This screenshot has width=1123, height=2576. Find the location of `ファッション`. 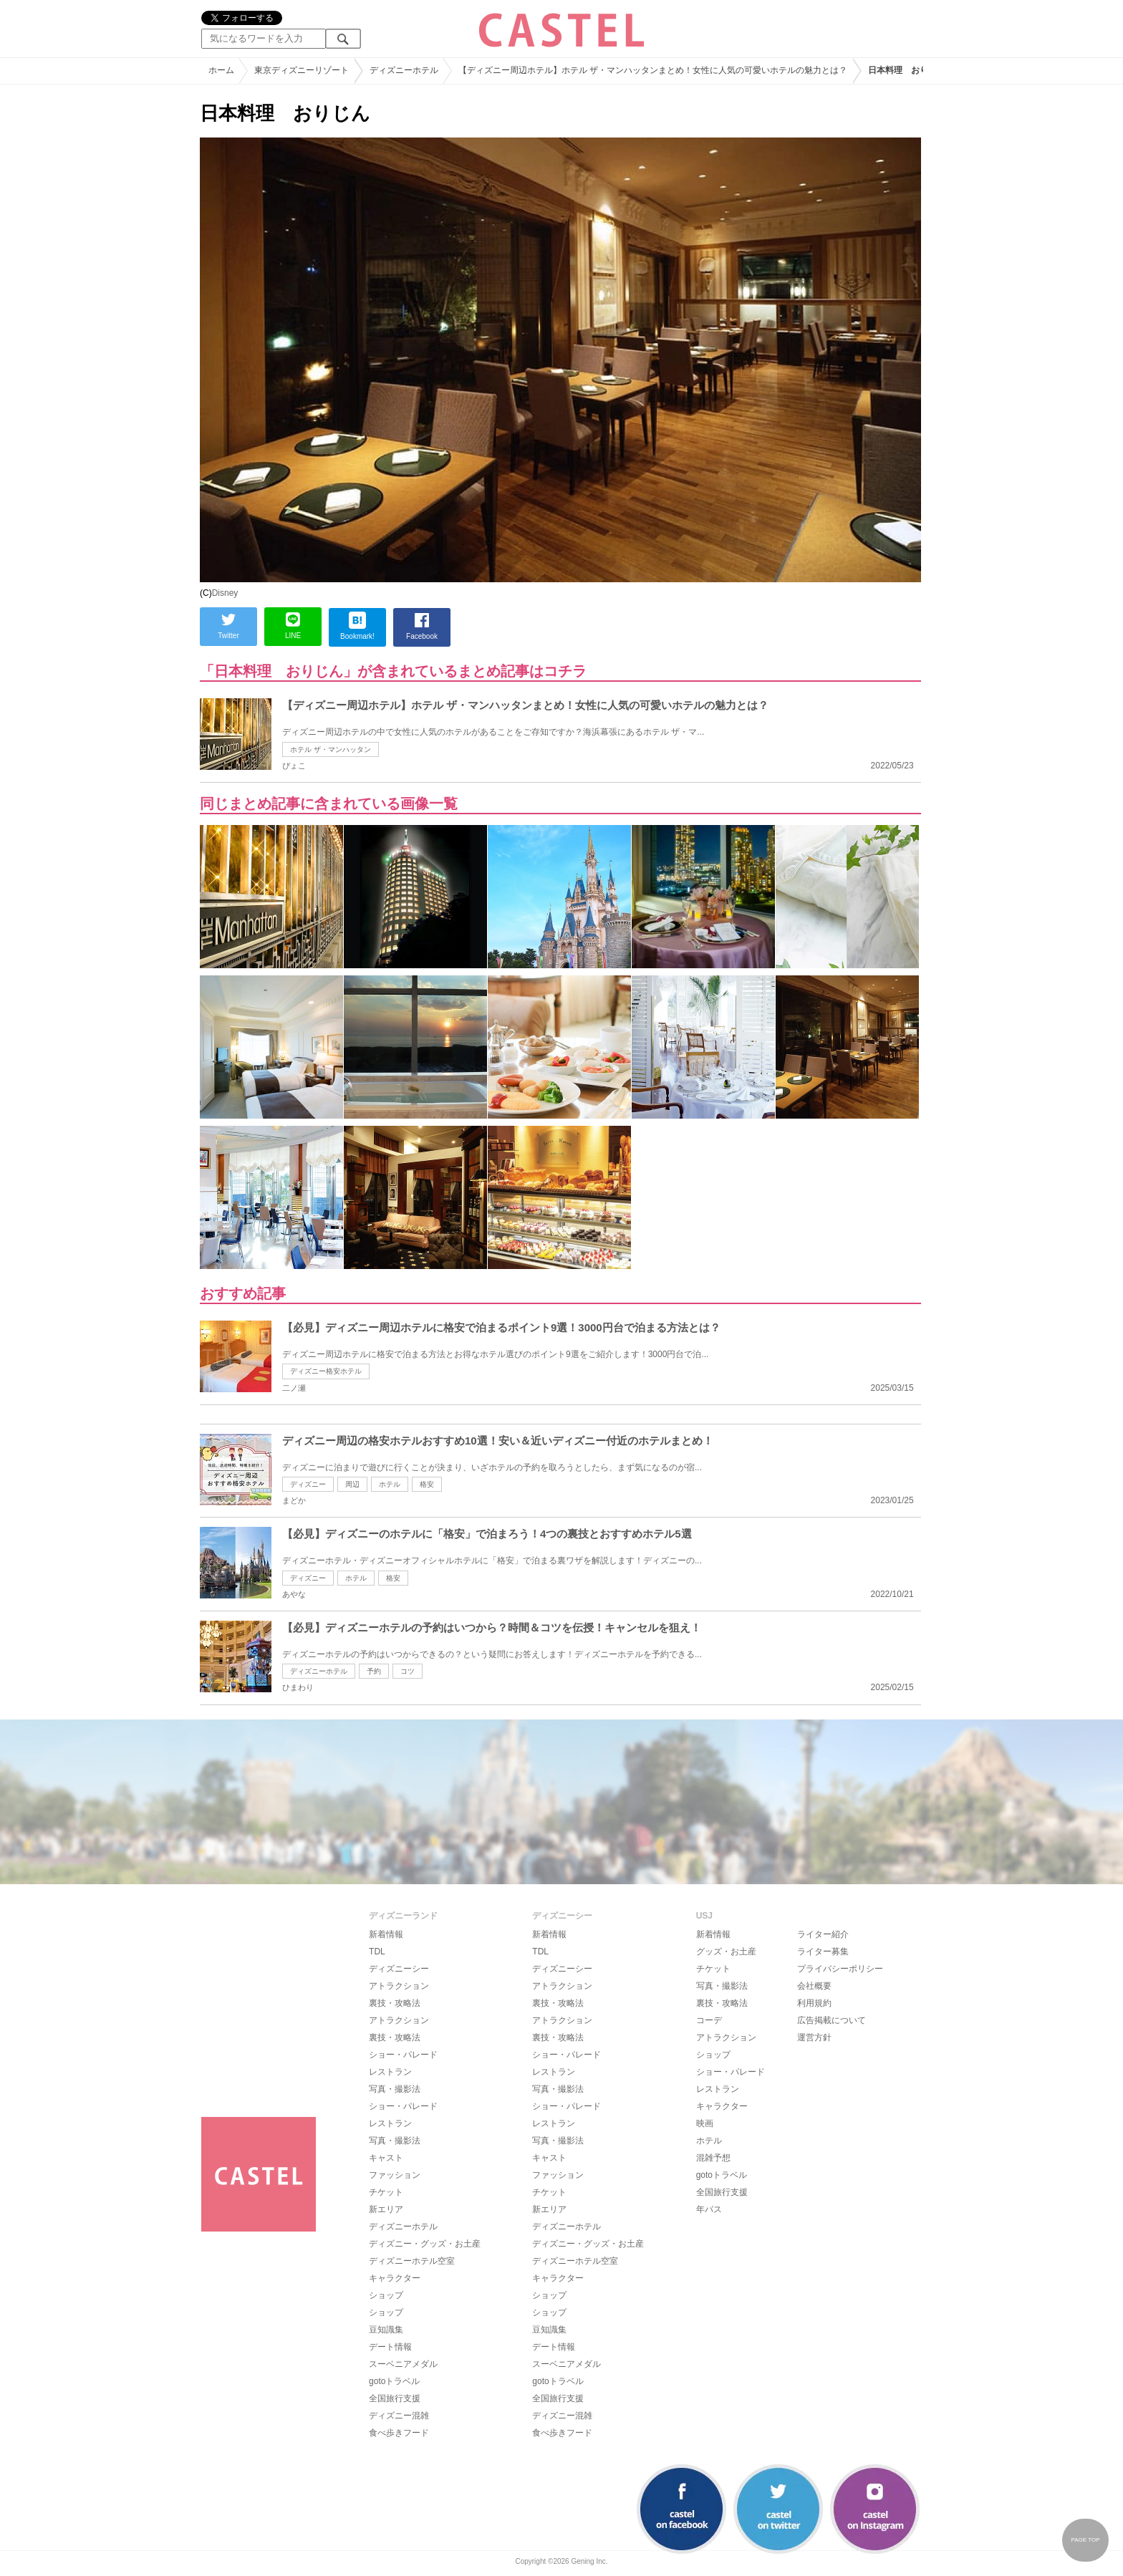

ファッション is located at coordinates (394, 2175).